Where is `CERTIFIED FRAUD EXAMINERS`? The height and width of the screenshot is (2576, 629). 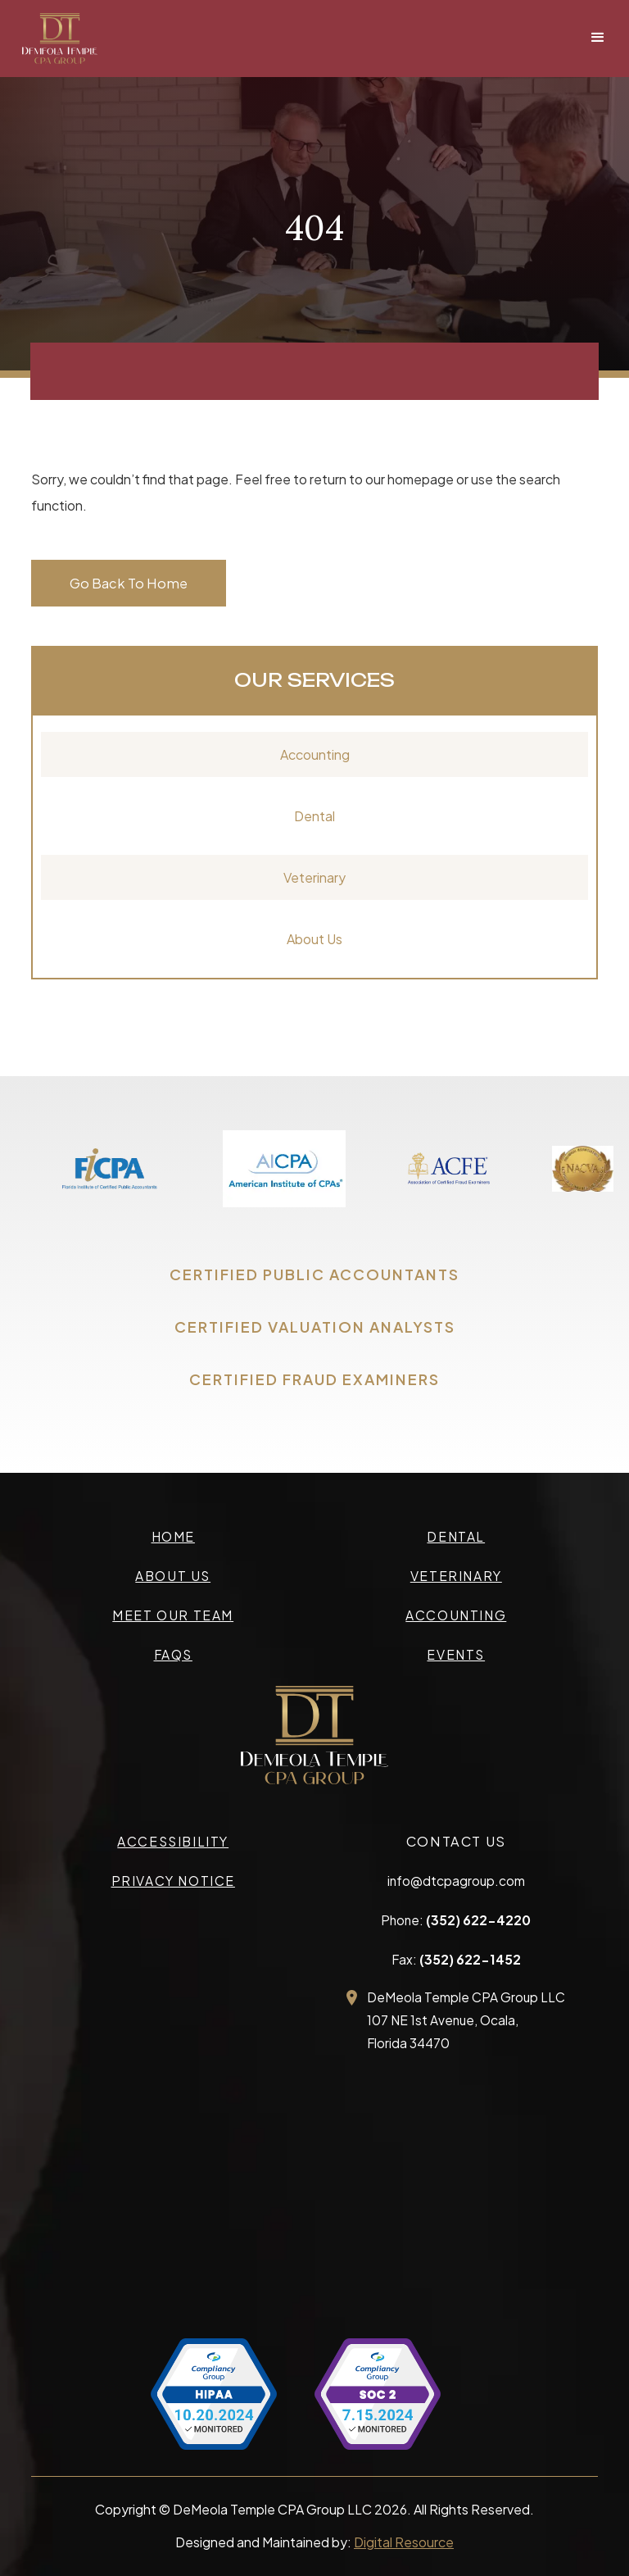 CERTIFIED FRAUD EXAMINERS is located at coordinates (314, 1379).